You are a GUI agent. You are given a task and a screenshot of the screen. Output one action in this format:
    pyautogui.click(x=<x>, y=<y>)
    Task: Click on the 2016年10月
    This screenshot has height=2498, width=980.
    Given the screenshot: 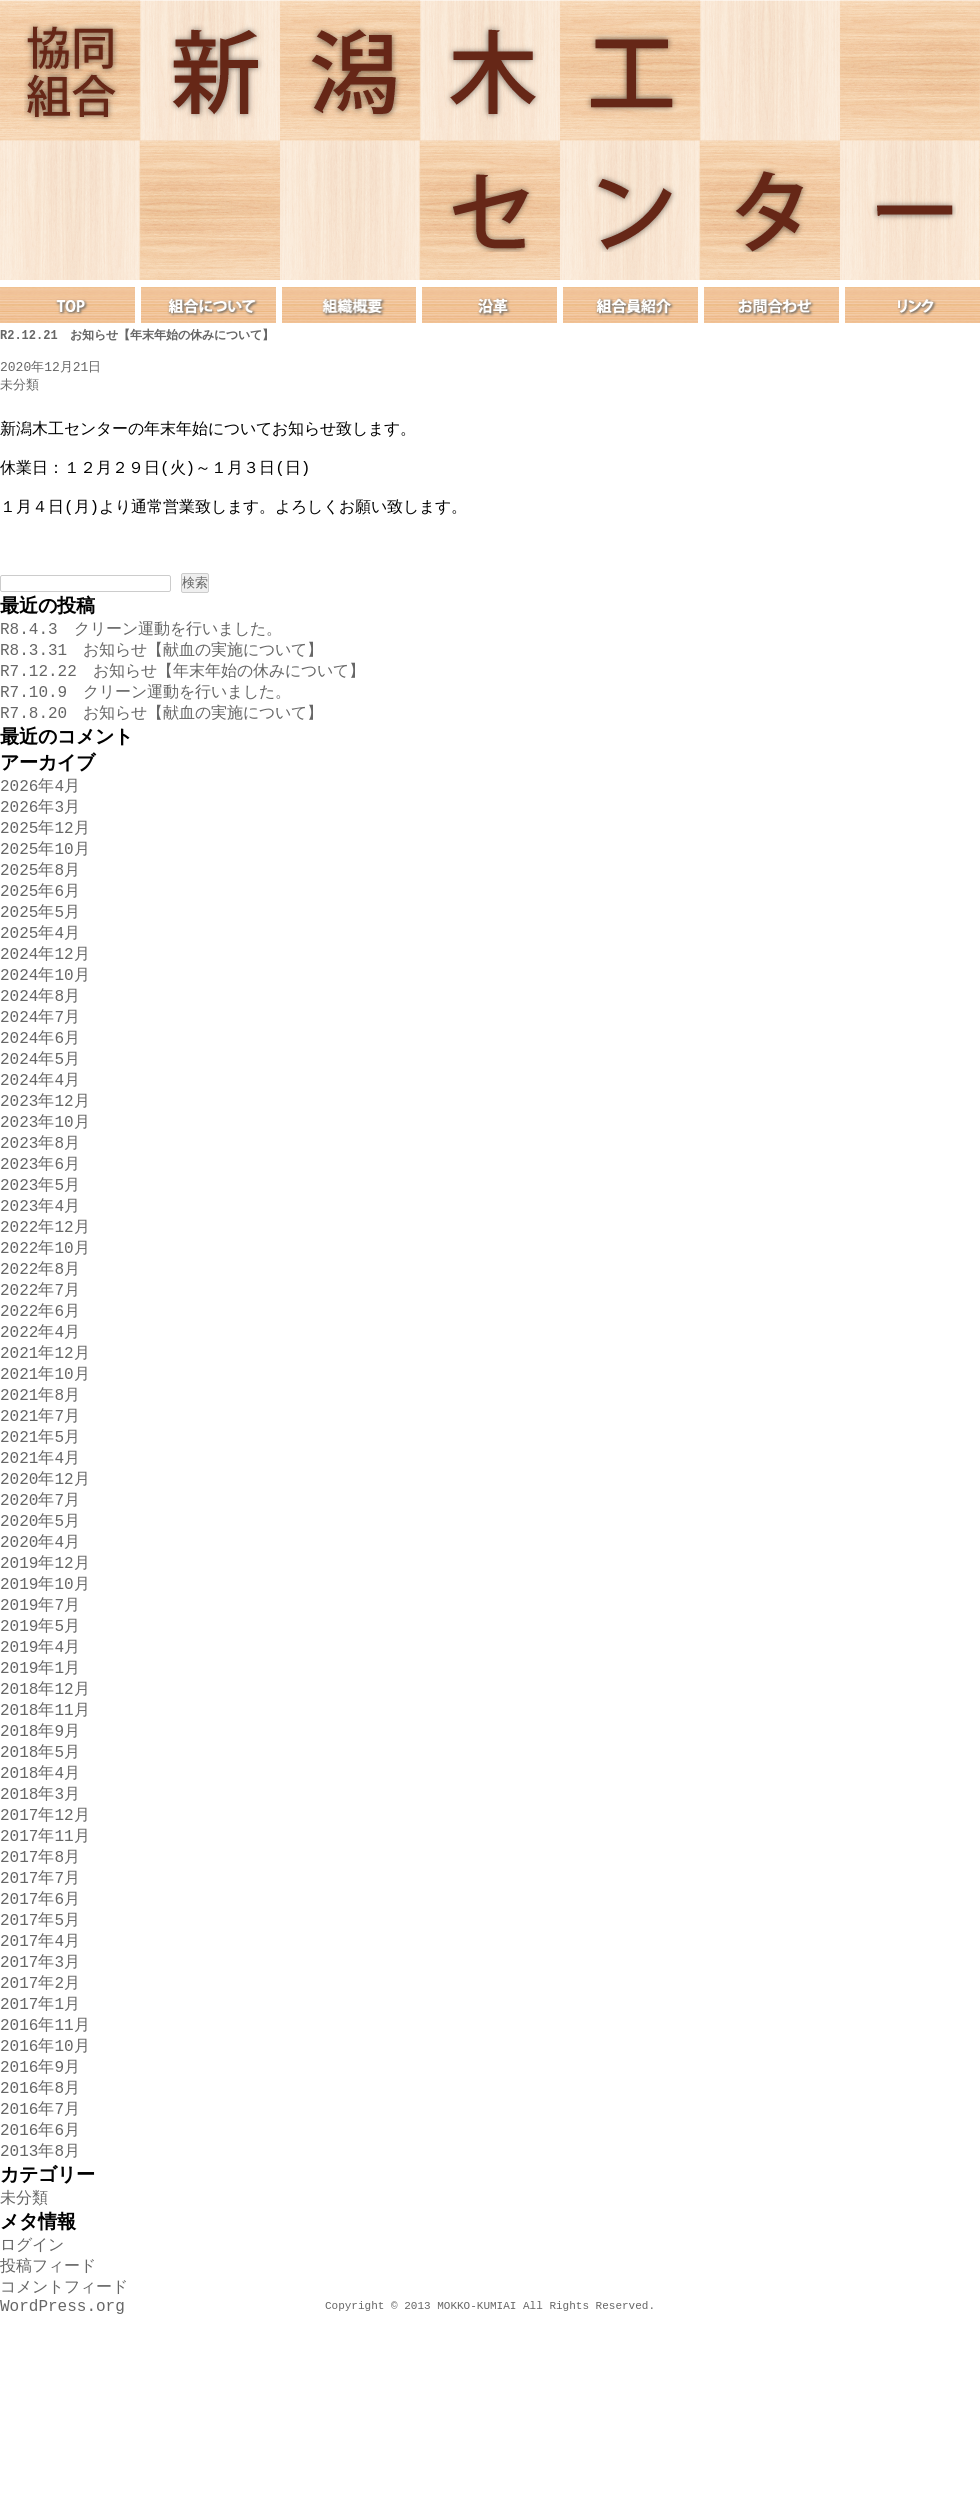 What is the action you would take?
    pyautogui.click(x=45, y=2203)
    